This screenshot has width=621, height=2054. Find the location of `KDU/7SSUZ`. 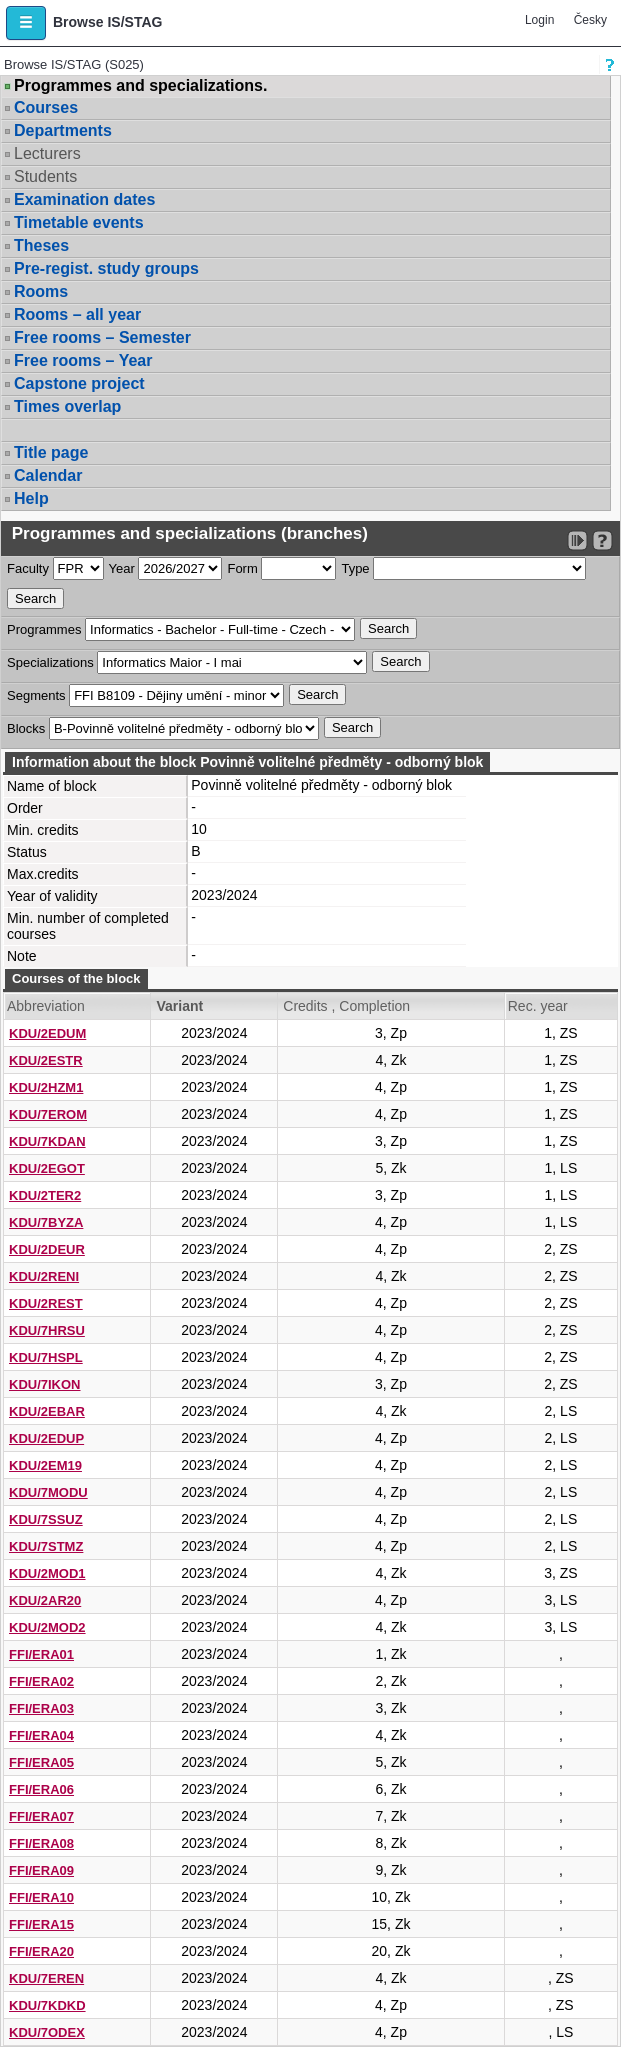

KDU/7SSUZ is located at coordinates (46, 1519).